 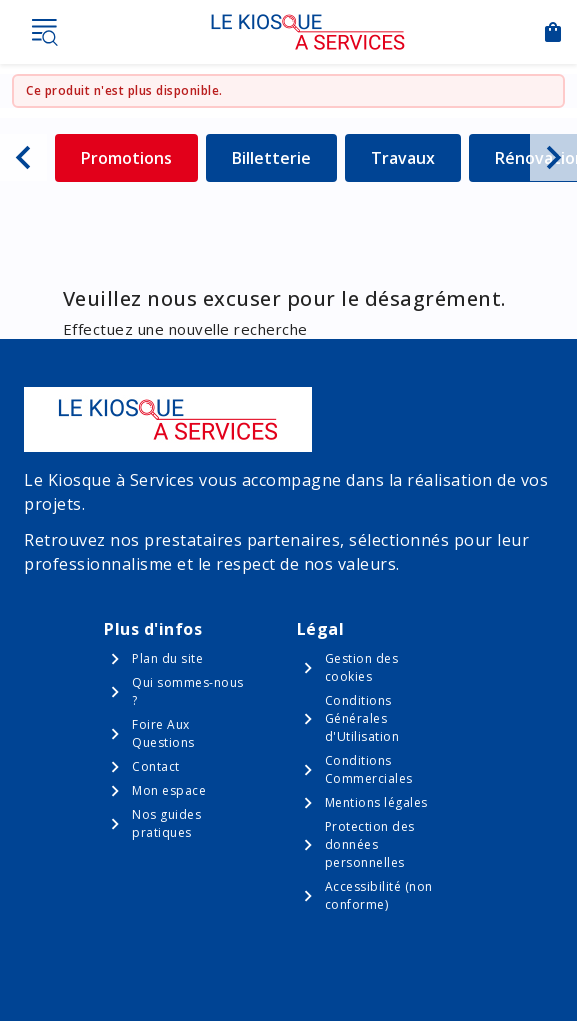 I want to click on Protection des données personnelles, so click(x=370, y=844).